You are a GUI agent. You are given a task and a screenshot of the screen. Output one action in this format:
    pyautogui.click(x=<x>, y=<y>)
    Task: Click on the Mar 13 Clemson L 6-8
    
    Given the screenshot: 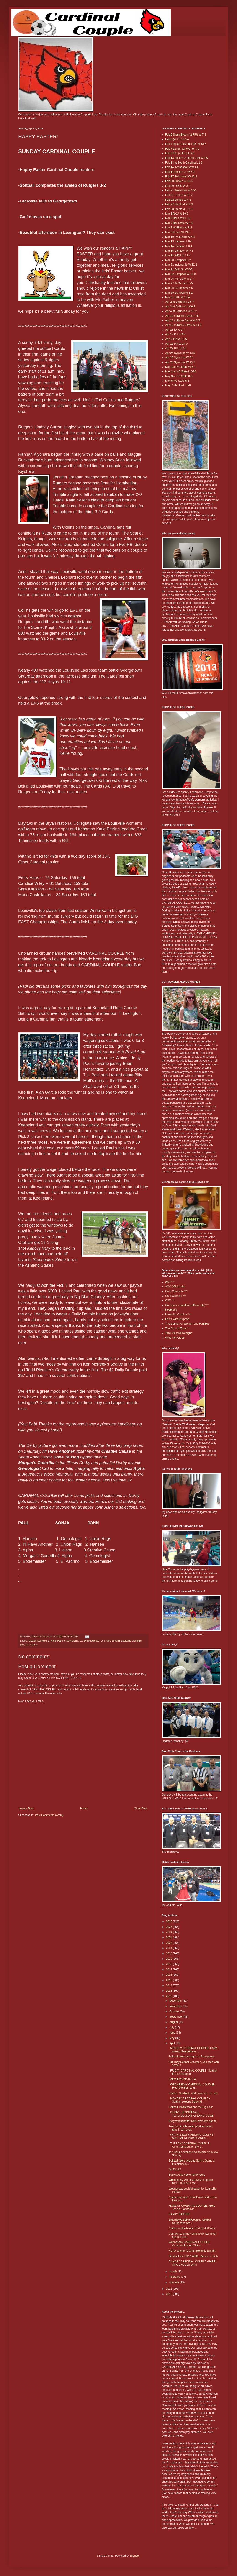 What is the action you would take?
    pyautogui.click(x=178, y=241)
    